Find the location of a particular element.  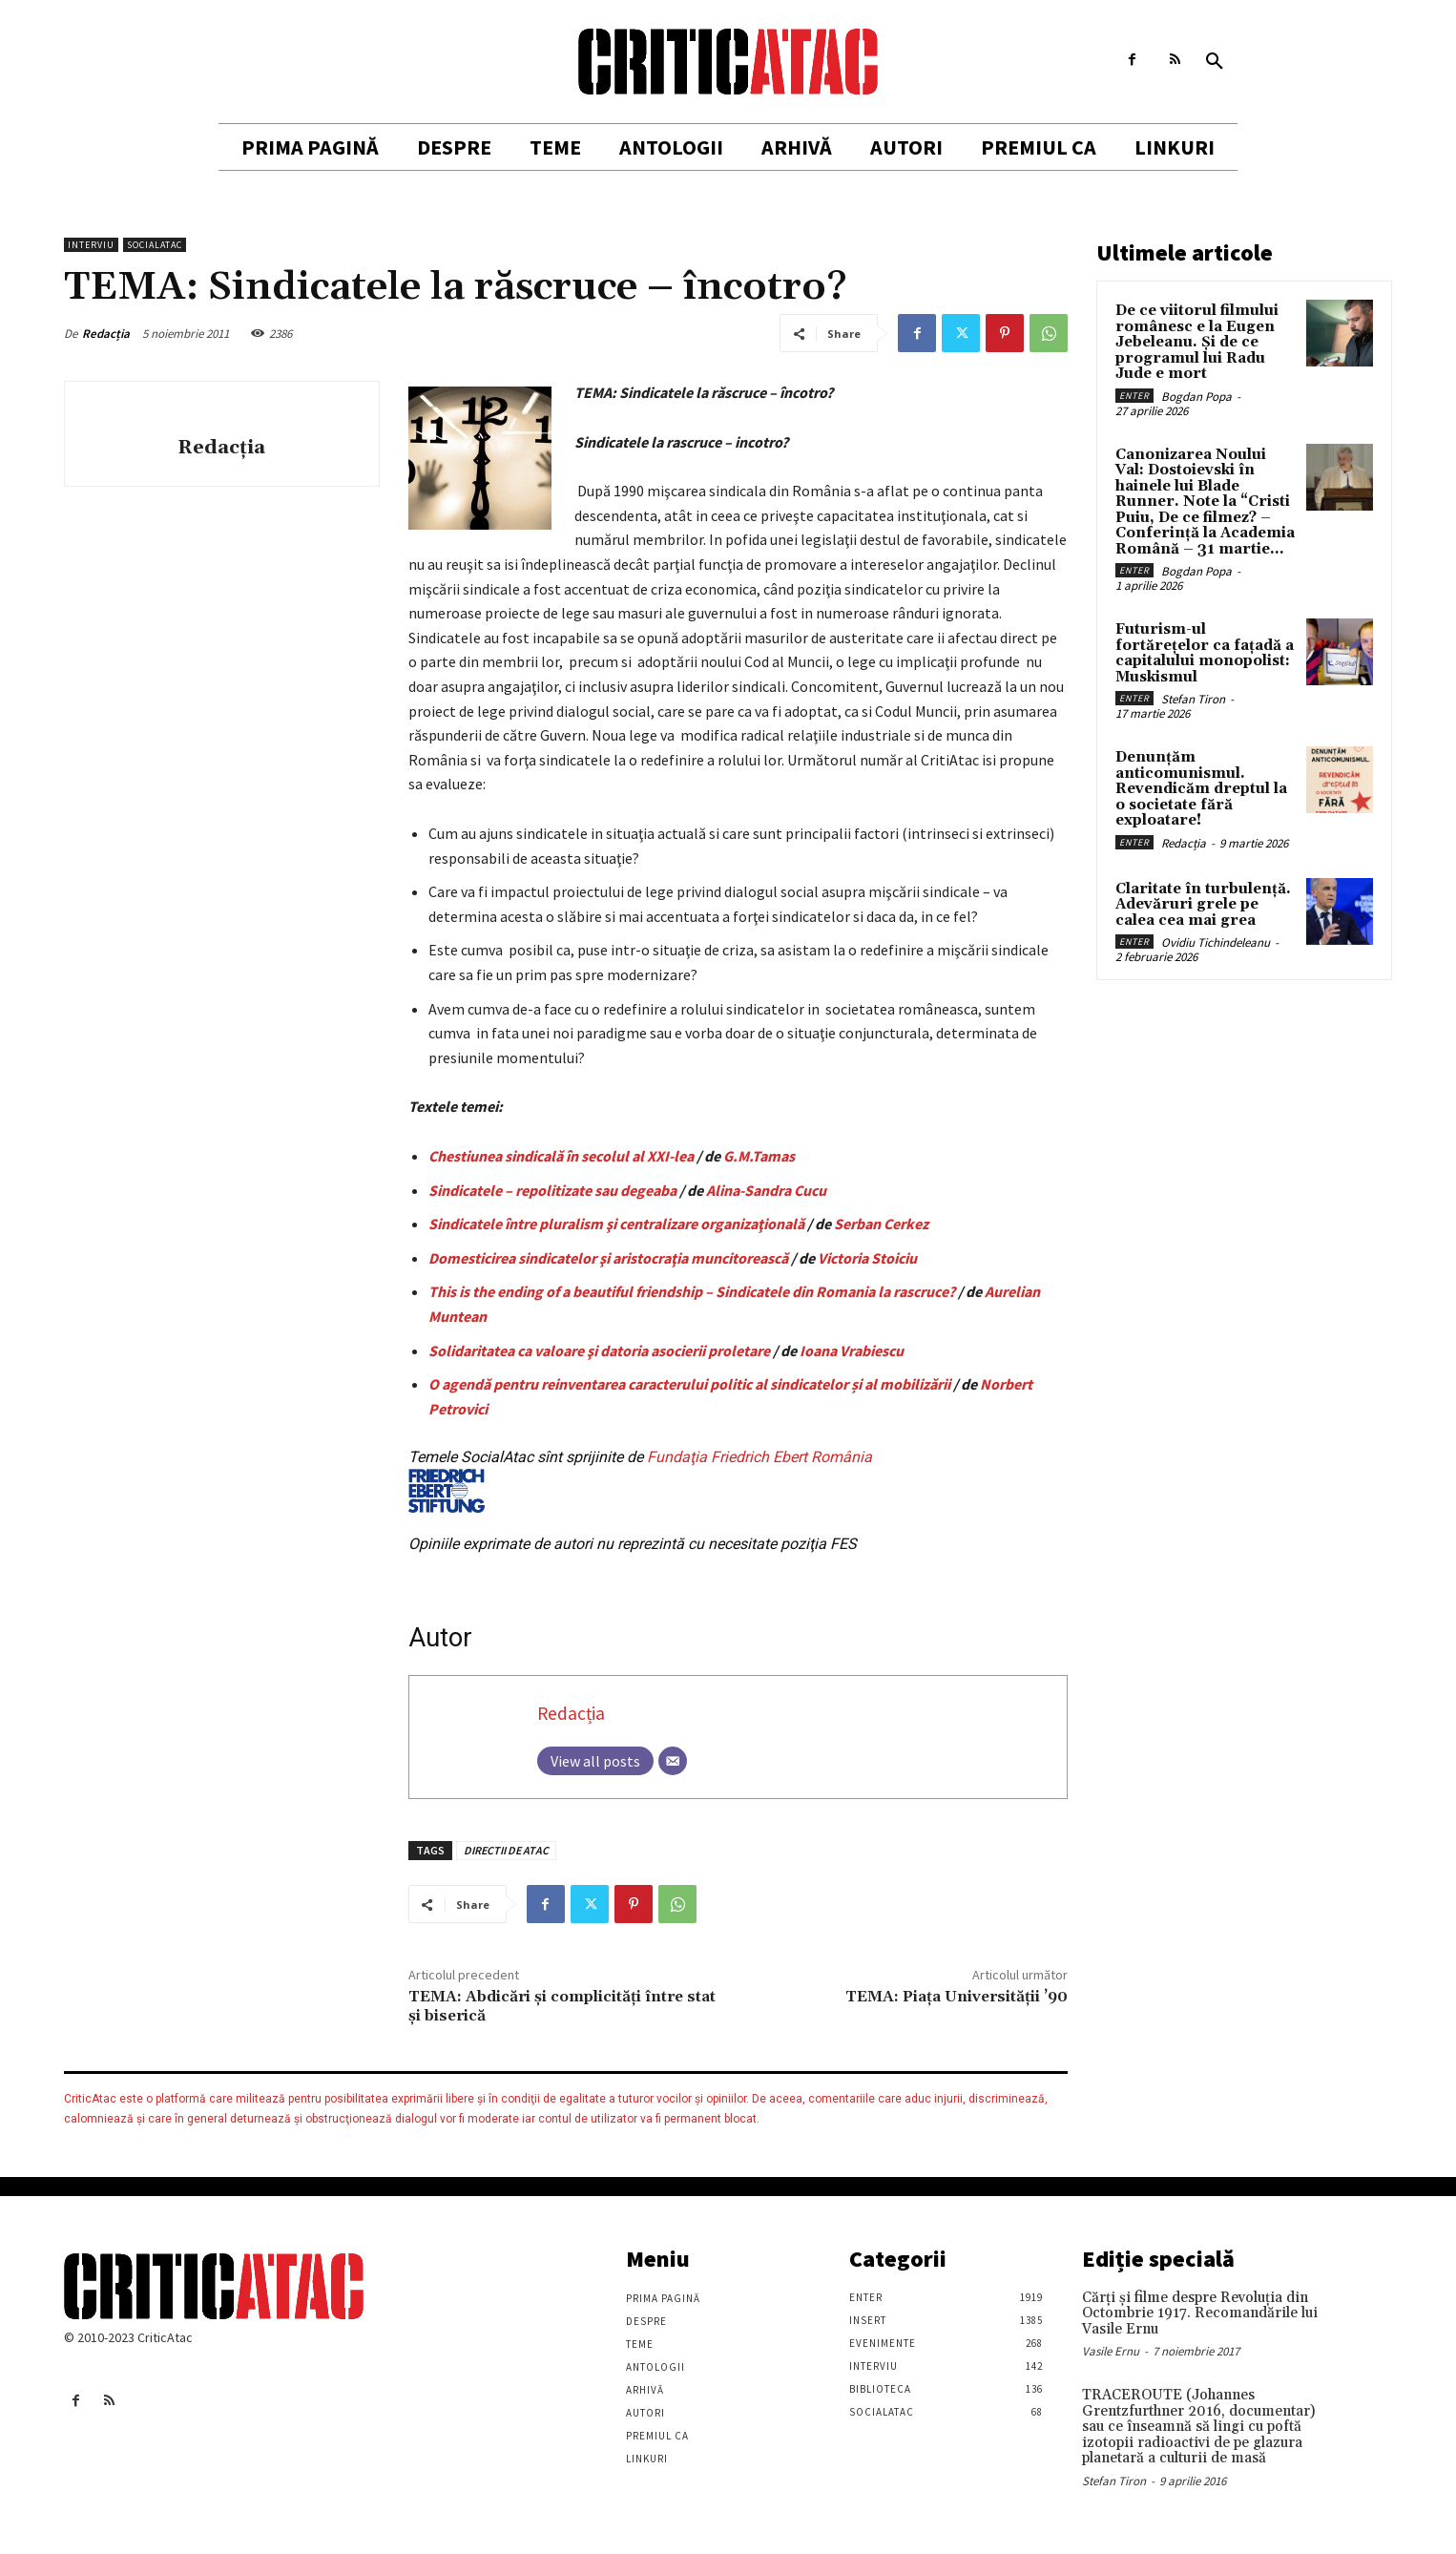

G.M.Tamas is located at coordinates (759, 1155).